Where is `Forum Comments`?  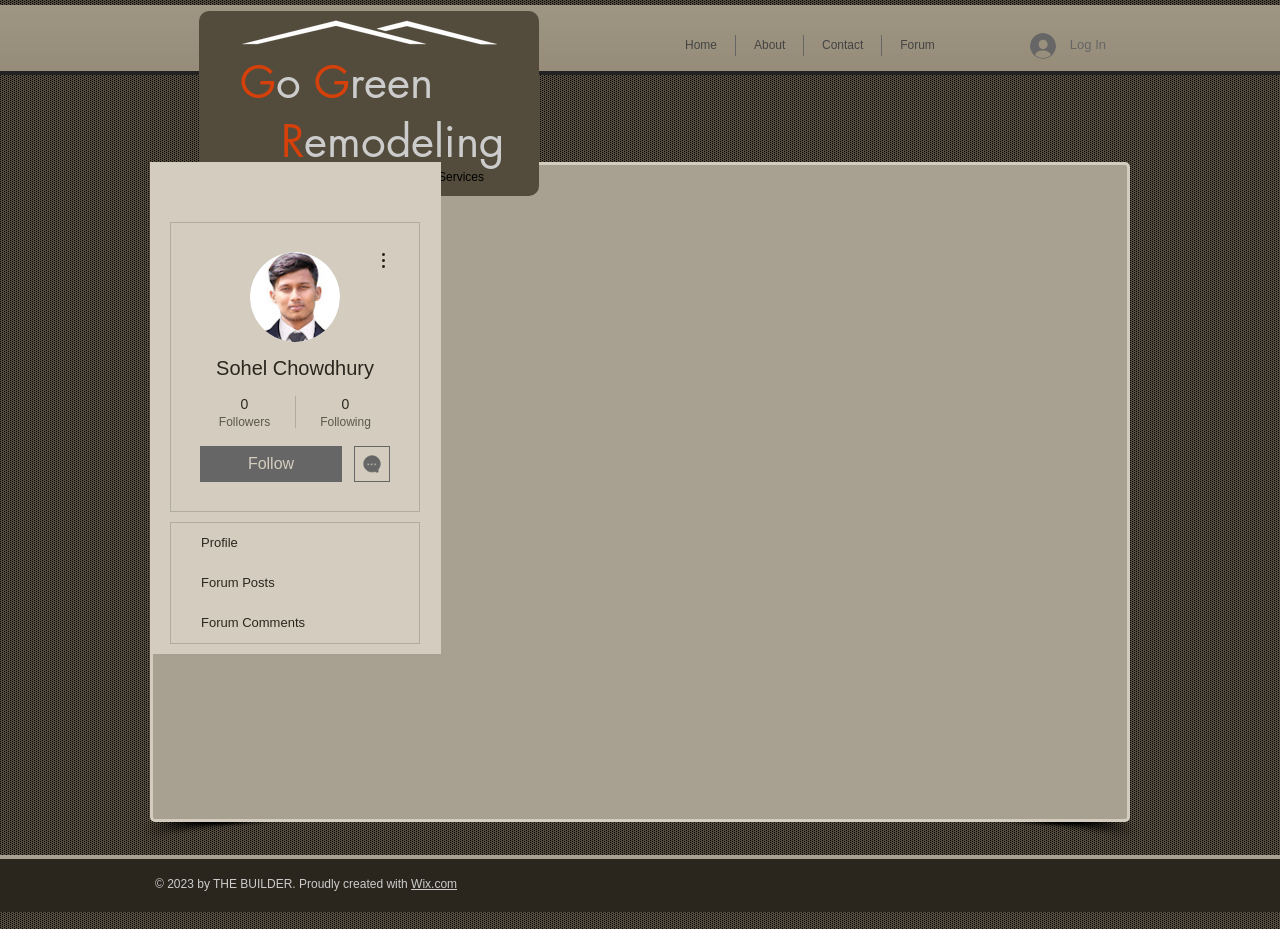 Forum Comments is located at coordinates (253, 622).